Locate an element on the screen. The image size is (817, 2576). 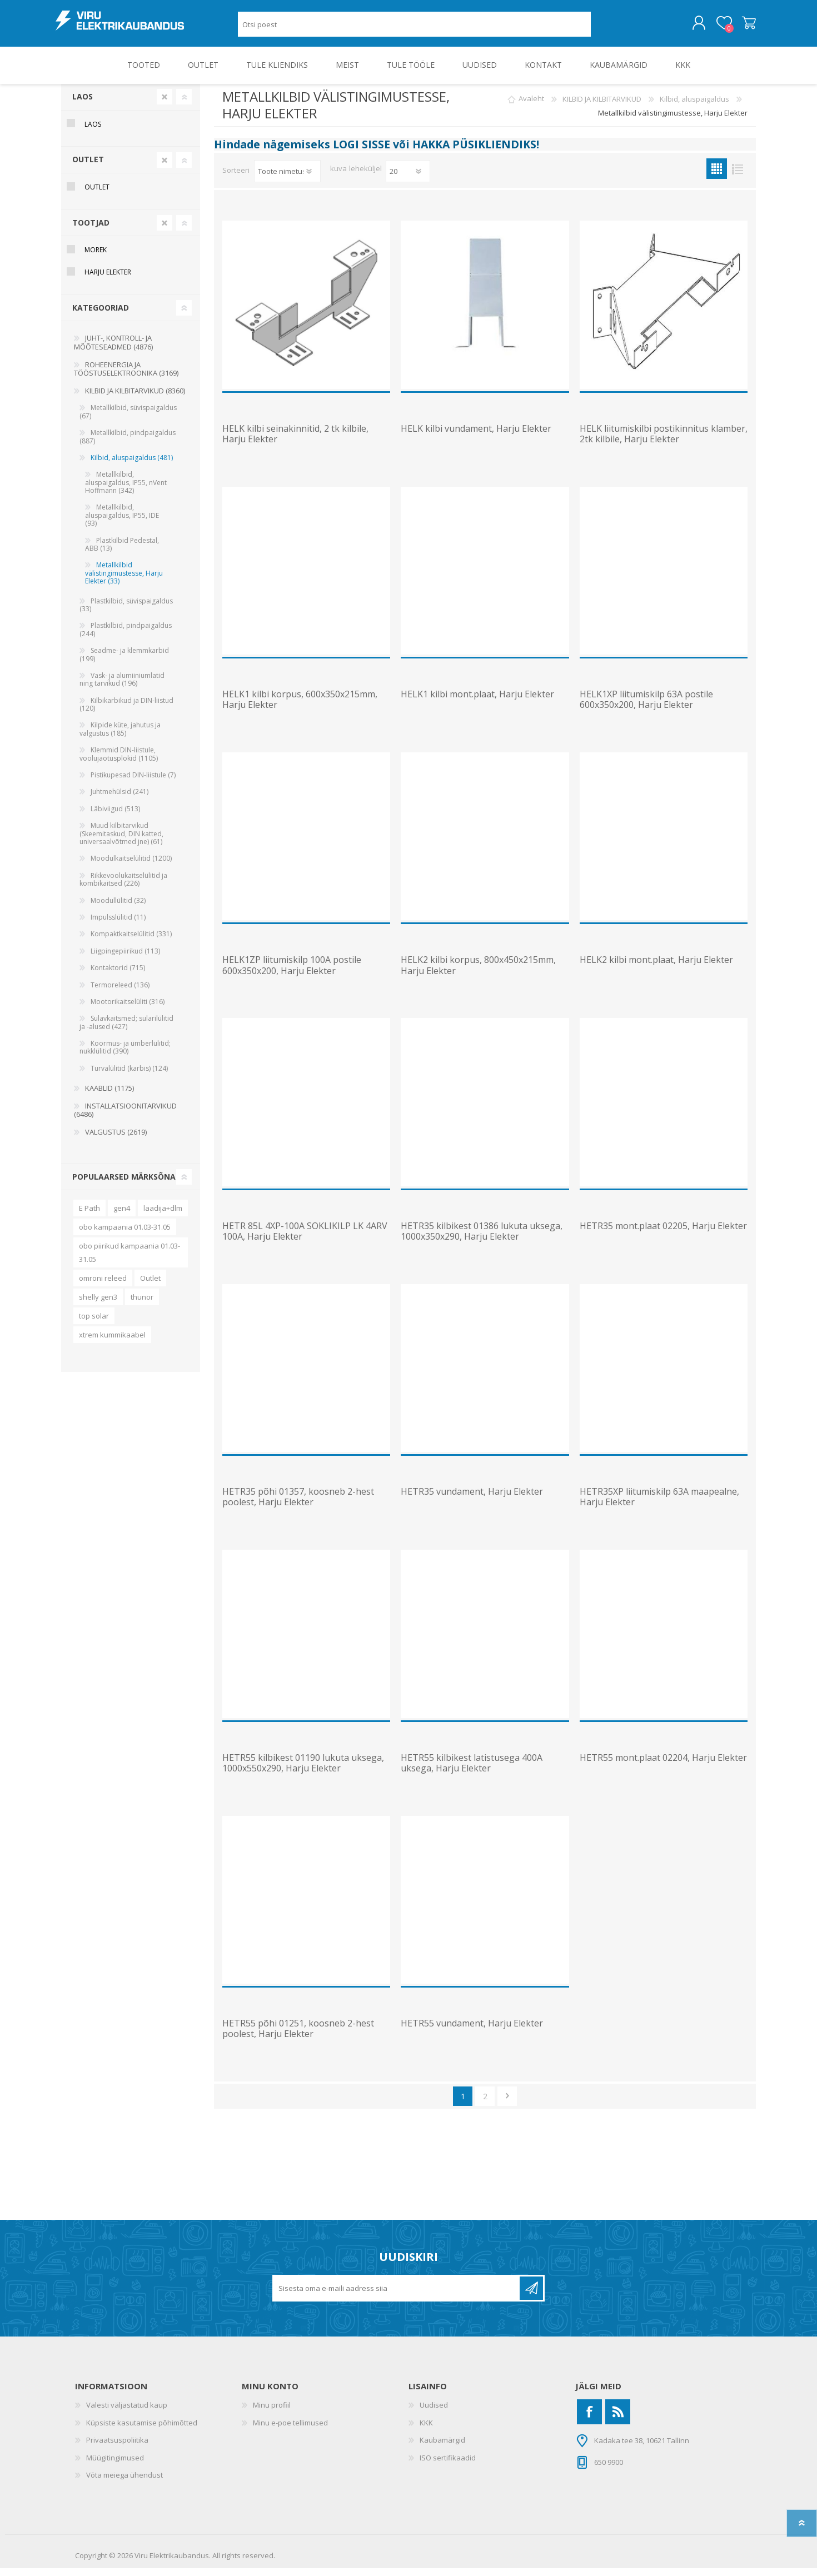
Uudised is located at coordinates (434, 2413).